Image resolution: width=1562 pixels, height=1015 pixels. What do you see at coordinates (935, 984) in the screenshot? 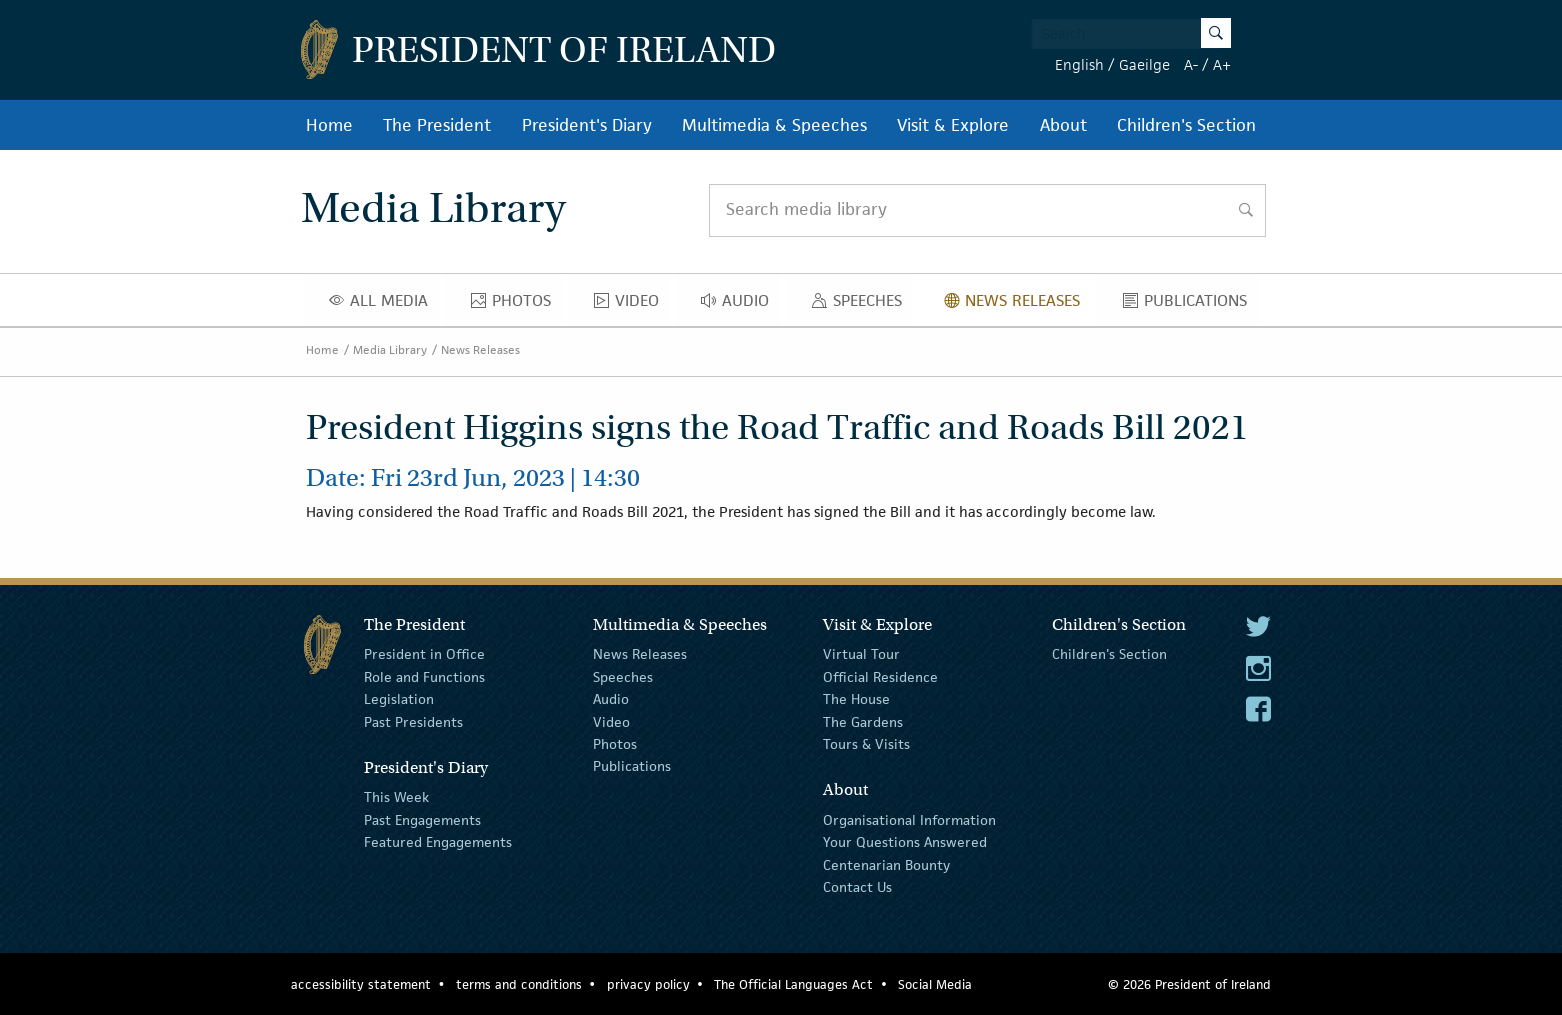
I see `Social Media` at bounding box center [935, 984].